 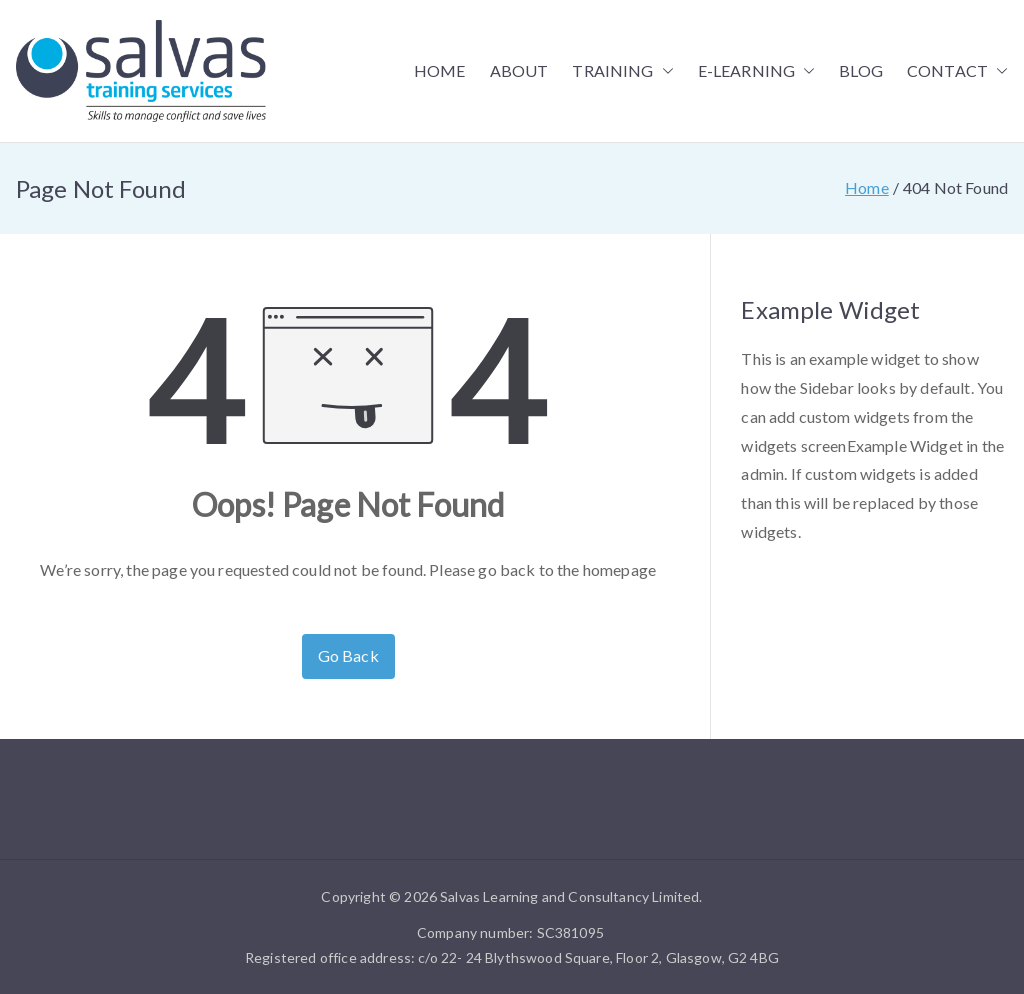 What do you see at coordinates (519, 70) in the screenshot?
I see `ABOUT` at bounding box center [519, 70].